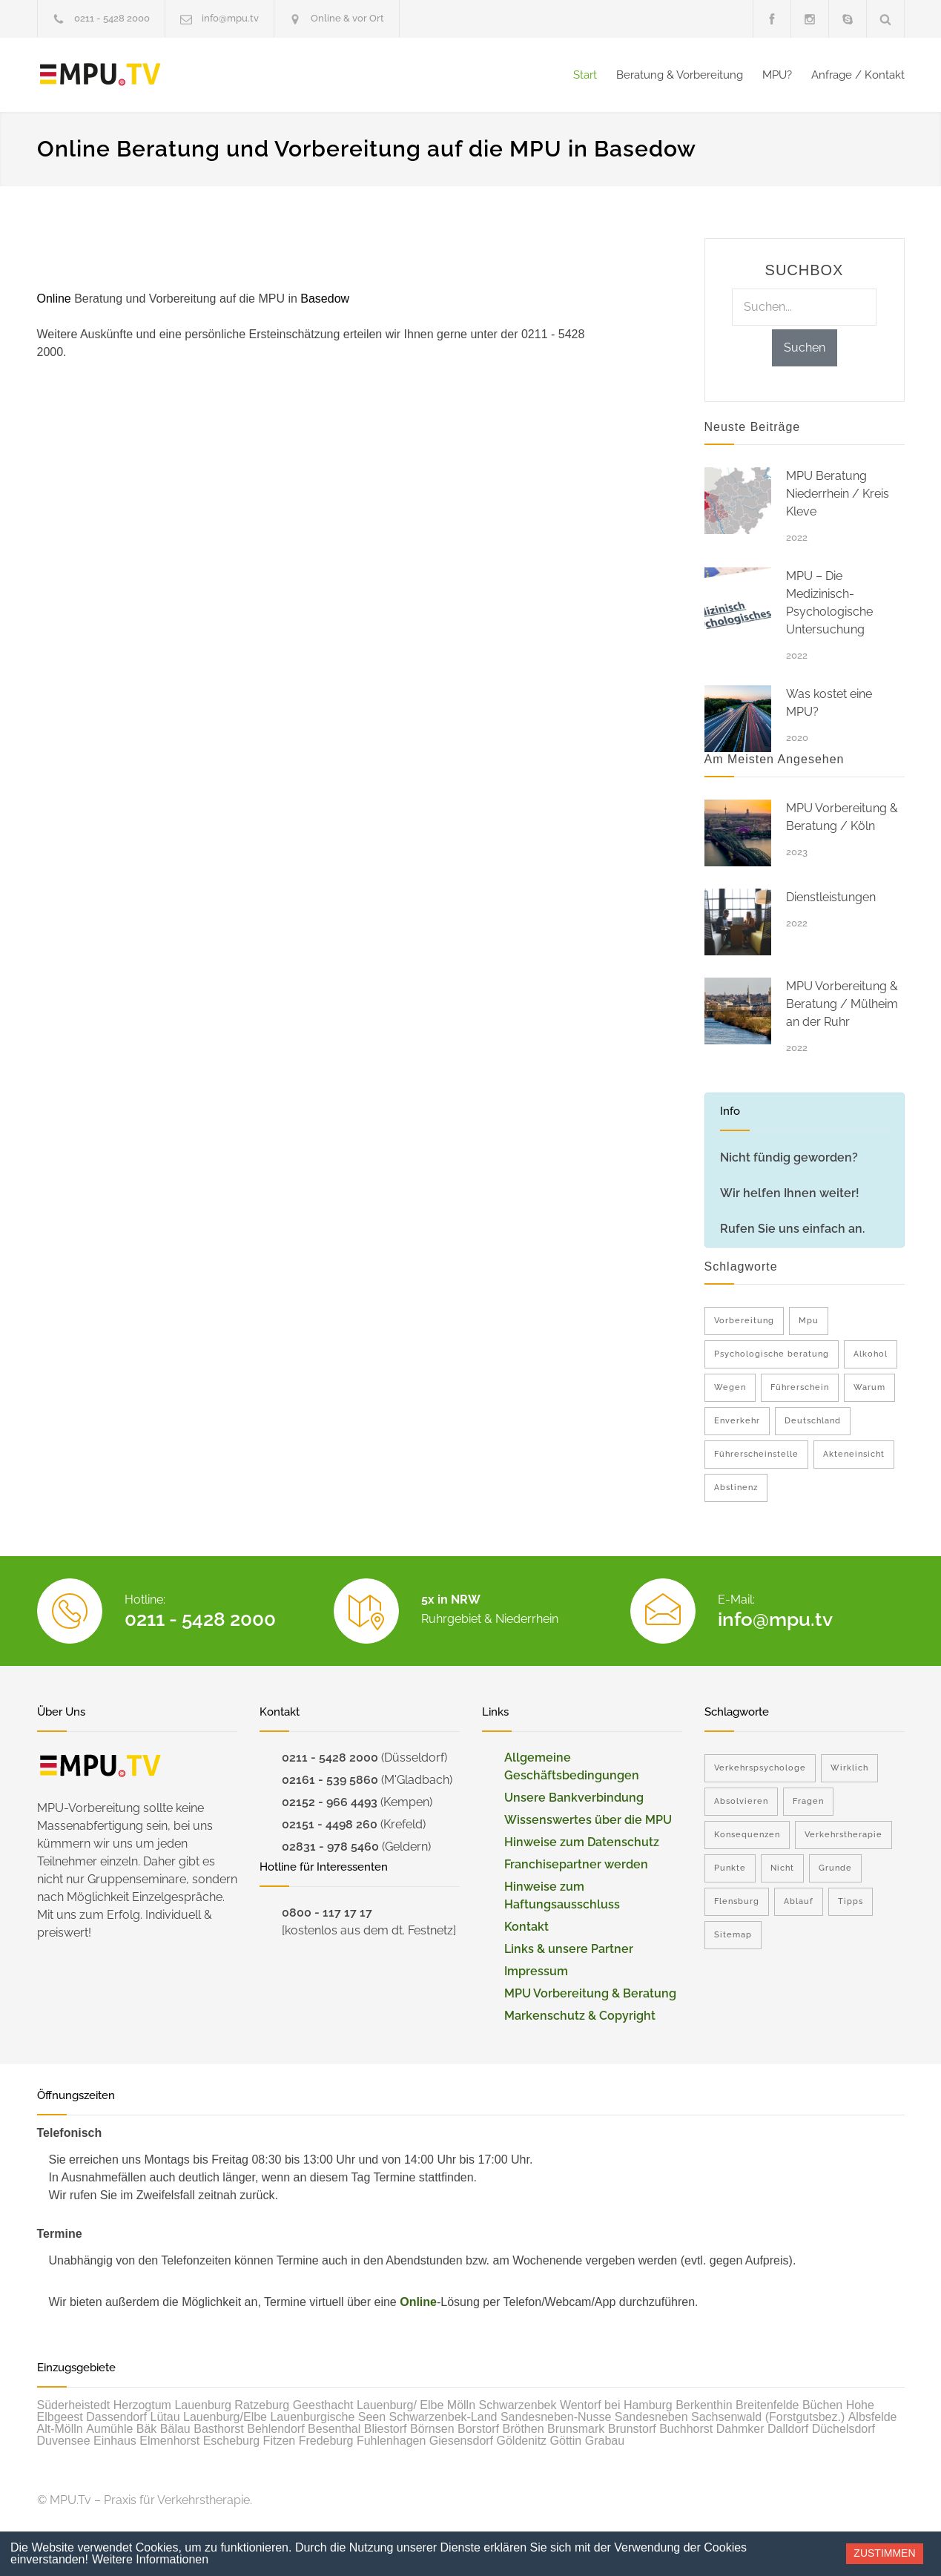 Image resolution: width=941 pixels, height=2576 pixels. What do you see at coordinates (730, 1387) in the screenshot?
I see `Wegen` at bounding box center [730, 1387].